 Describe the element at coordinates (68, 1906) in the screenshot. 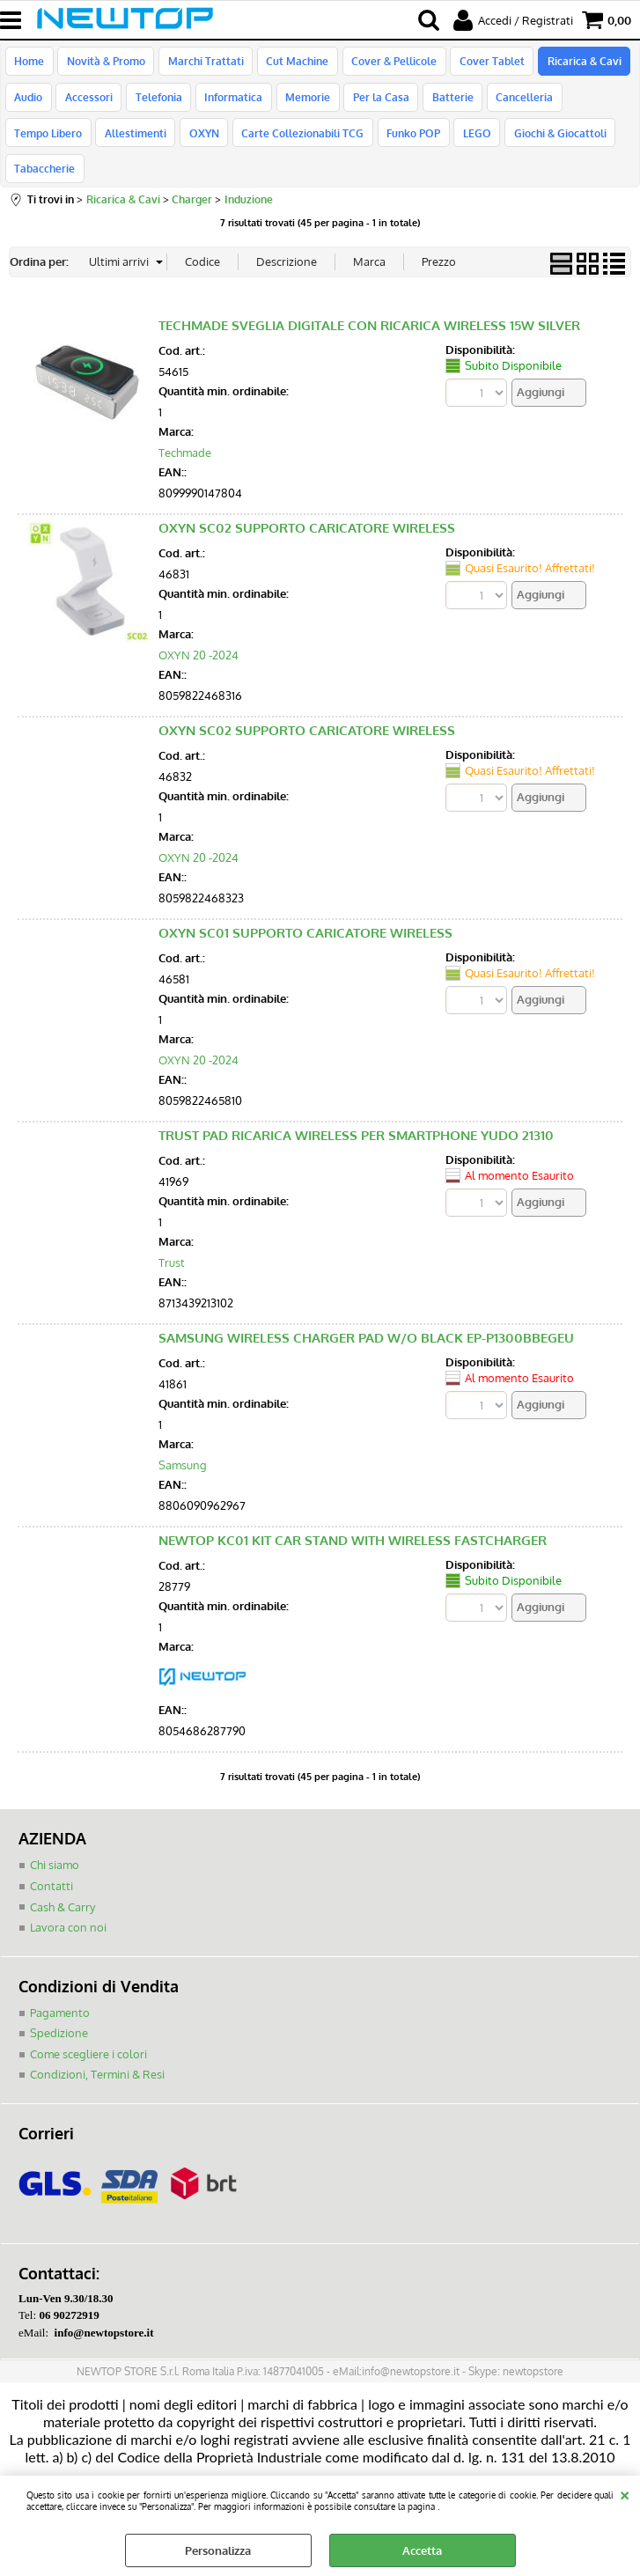

I see `Lavora con noi` at that location.